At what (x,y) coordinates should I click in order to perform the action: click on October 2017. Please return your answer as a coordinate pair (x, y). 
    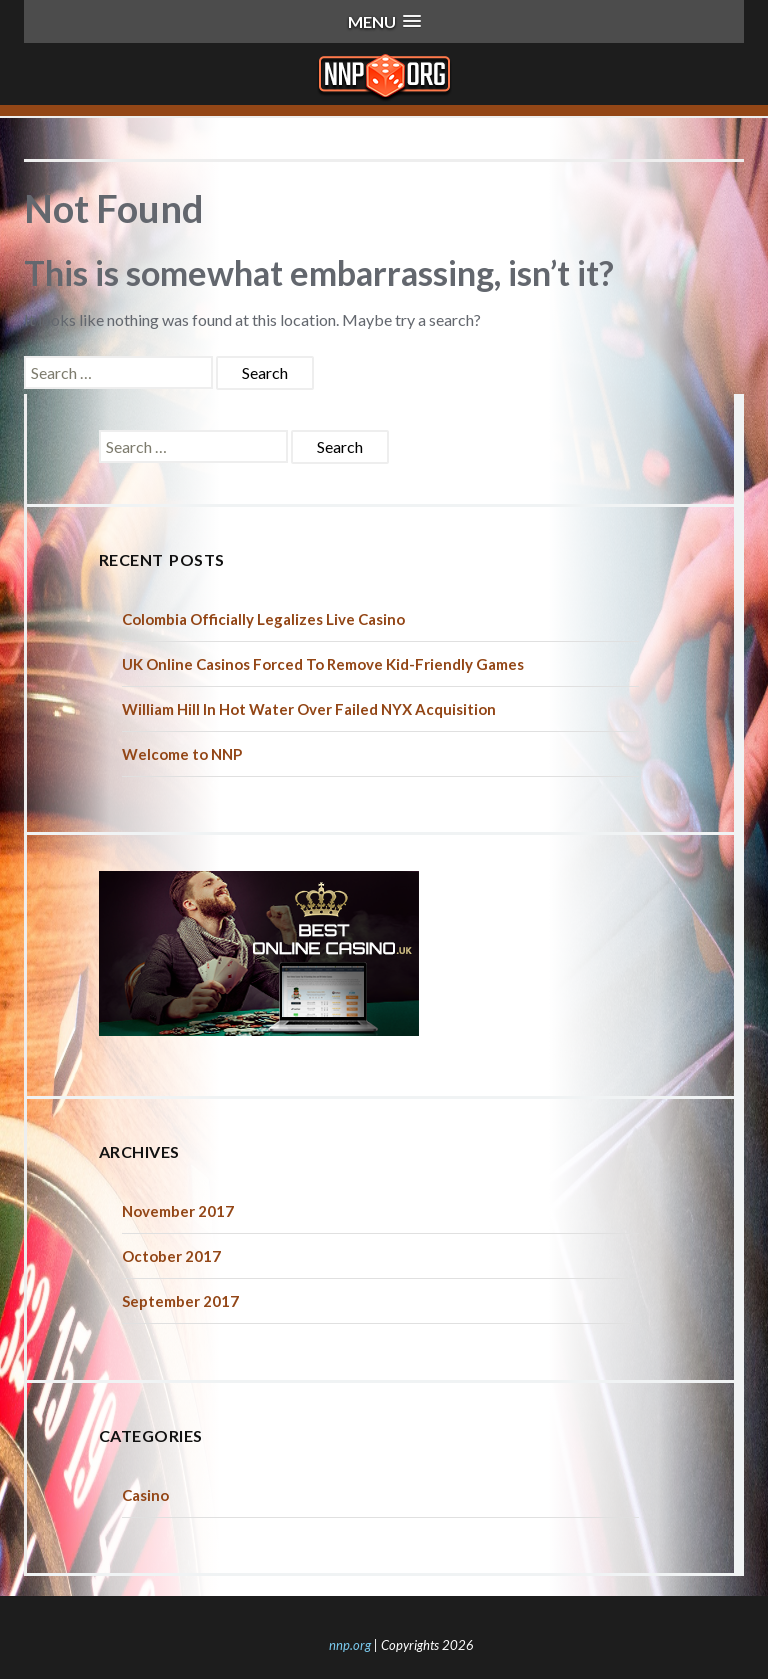
    Looking at the image, I should click on (171, 1256).